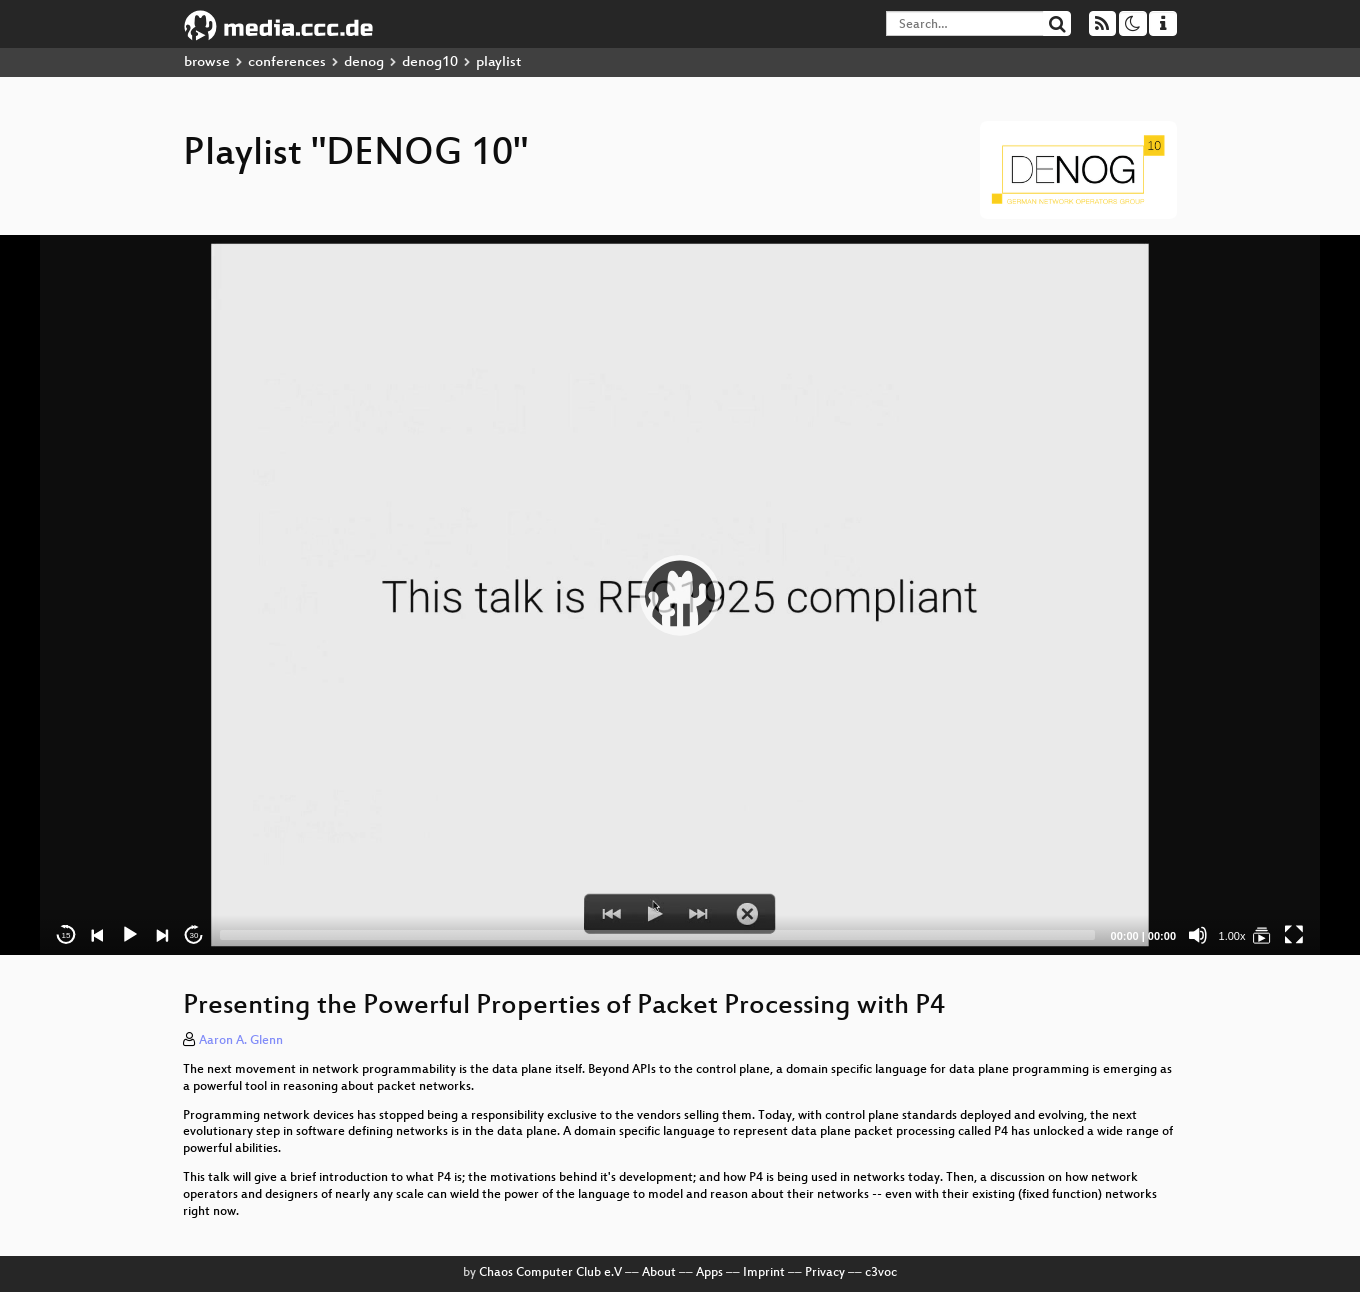 The width and height of the screenshot is (1360, 1292). Describe the element at coordinates (825, 1273) in the screenshot. I see `Privacy` at that location.